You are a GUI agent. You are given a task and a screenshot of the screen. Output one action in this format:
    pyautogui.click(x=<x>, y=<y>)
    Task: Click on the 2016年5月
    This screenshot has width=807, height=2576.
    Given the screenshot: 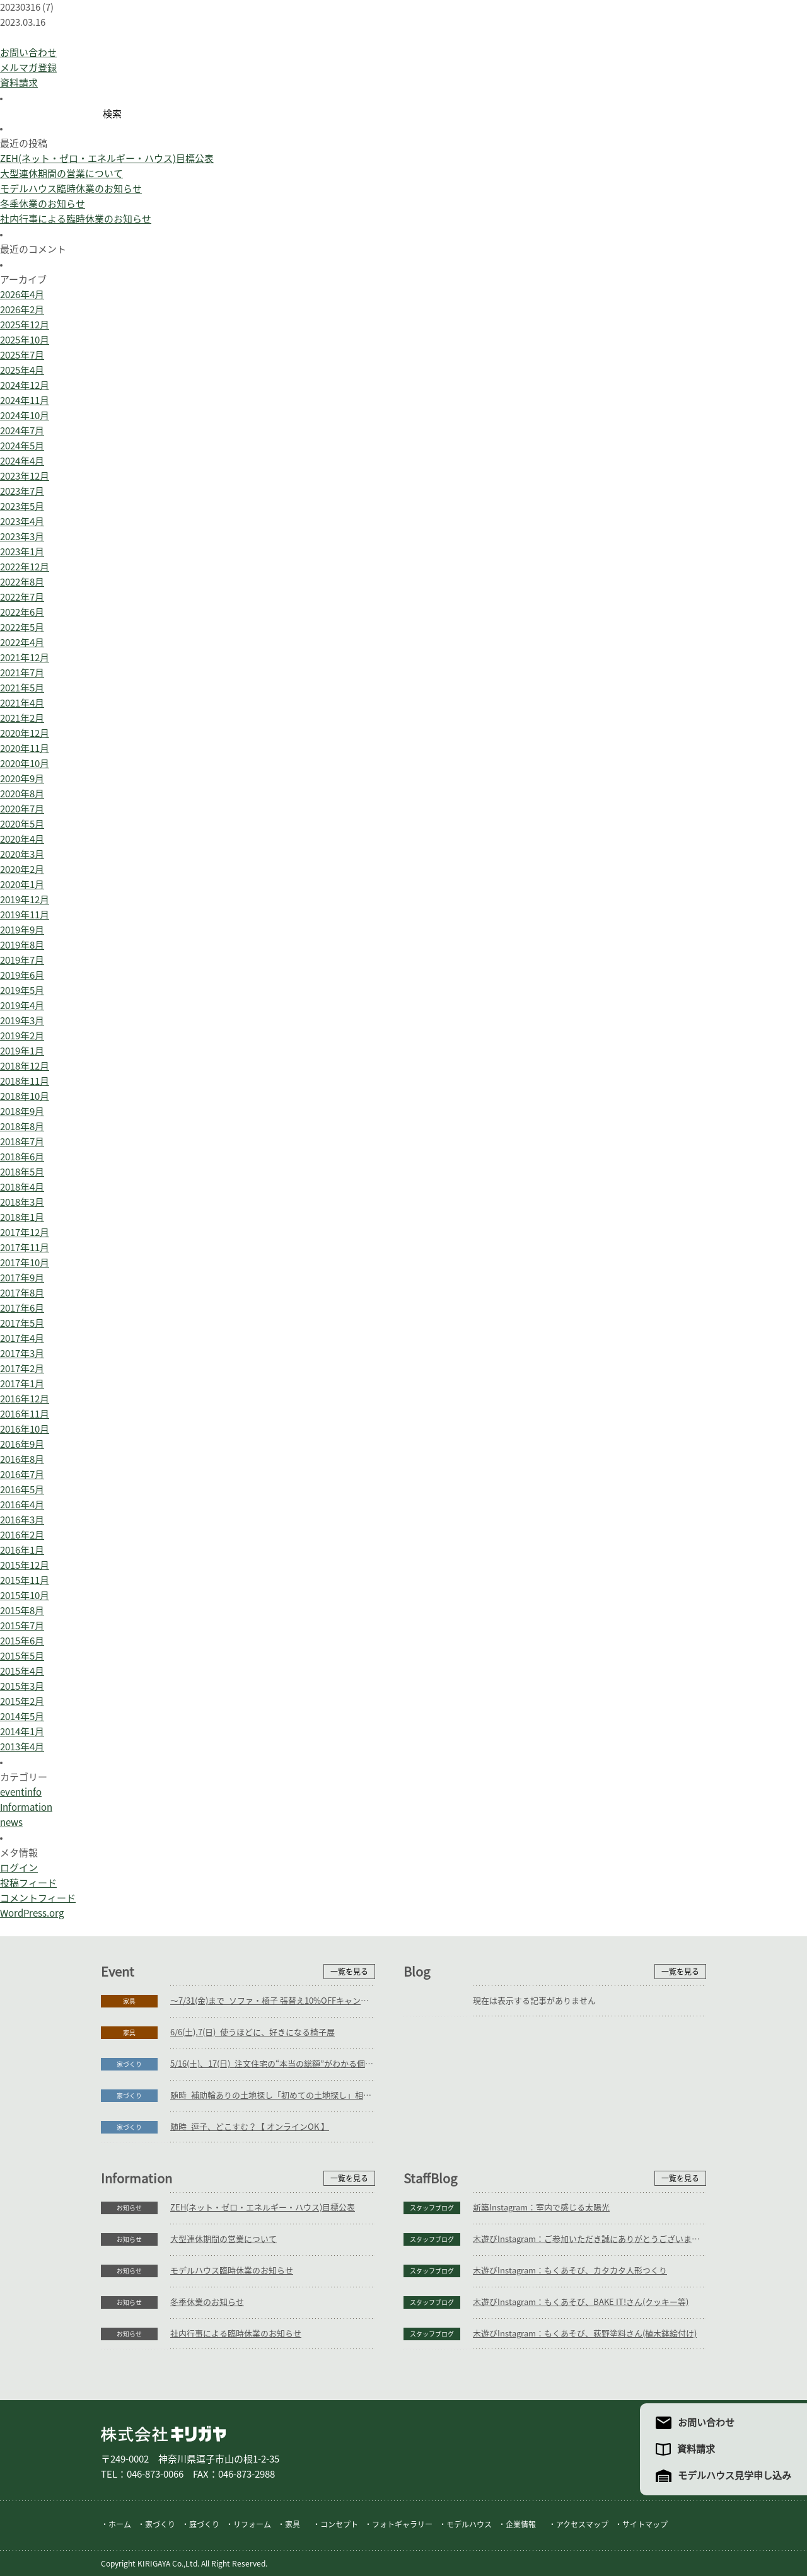 What is the action you would take?
    pyautogui.click(x=22, y=1489)
    